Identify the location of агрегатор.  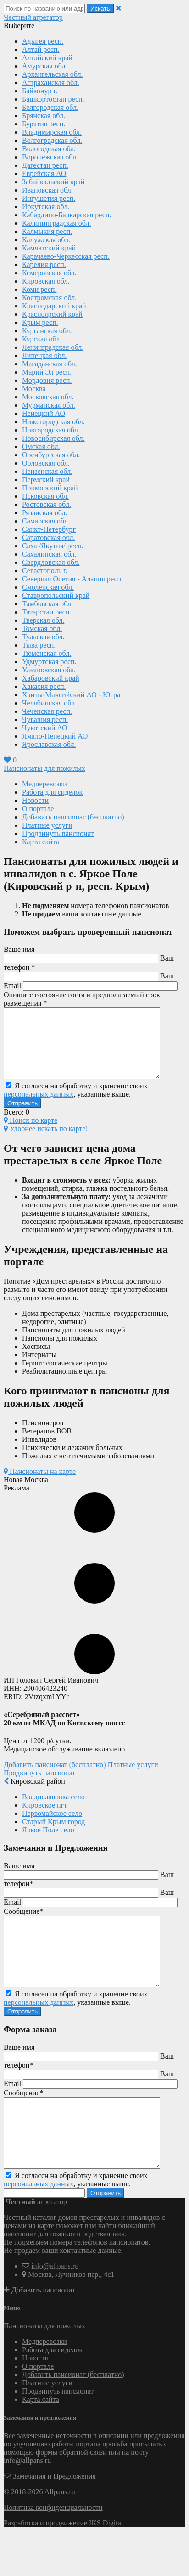
(33, 17).